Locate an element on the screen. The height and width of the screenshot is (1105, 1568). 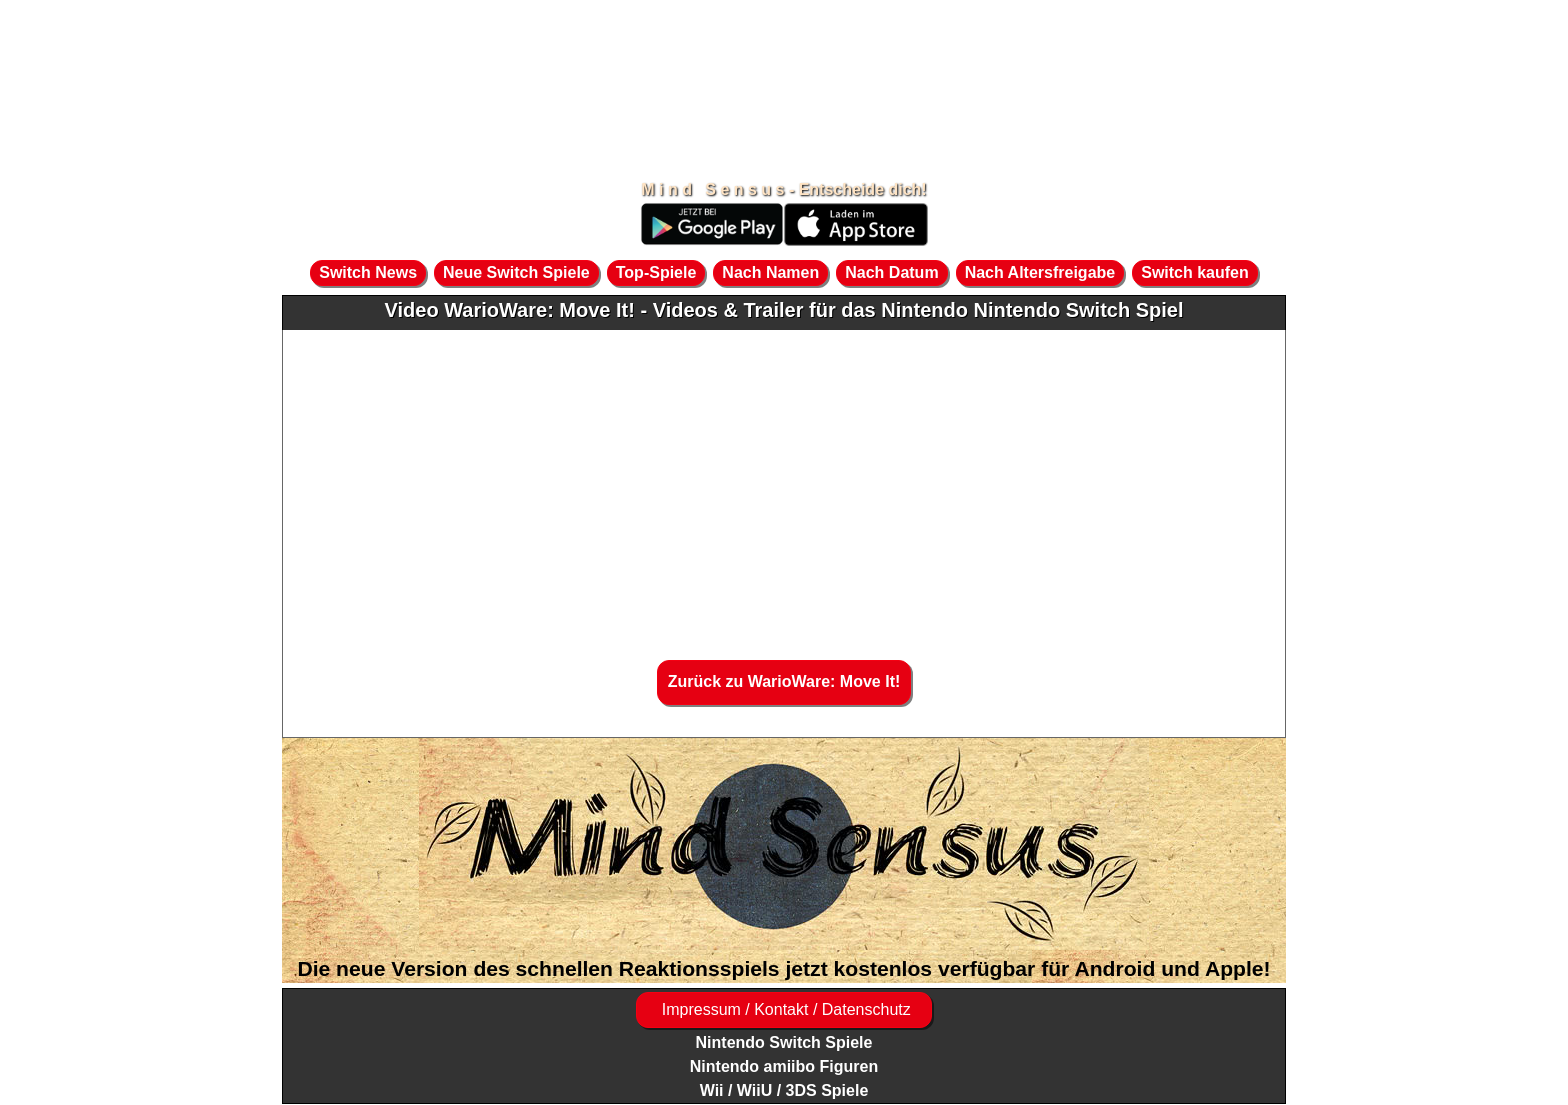
Top-Spiele is located at coordinates (656, 272).